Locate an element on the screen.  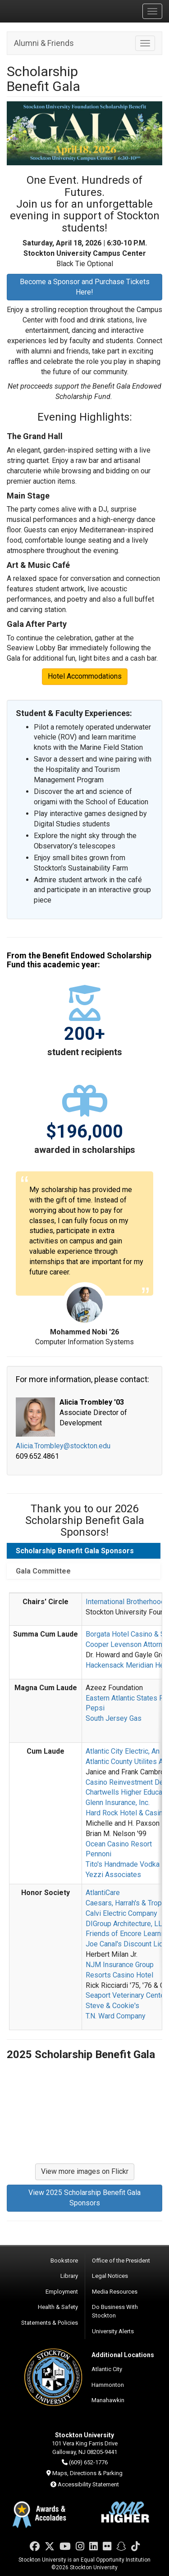
View more images on Flickr is located at coordinates (84, 2171).